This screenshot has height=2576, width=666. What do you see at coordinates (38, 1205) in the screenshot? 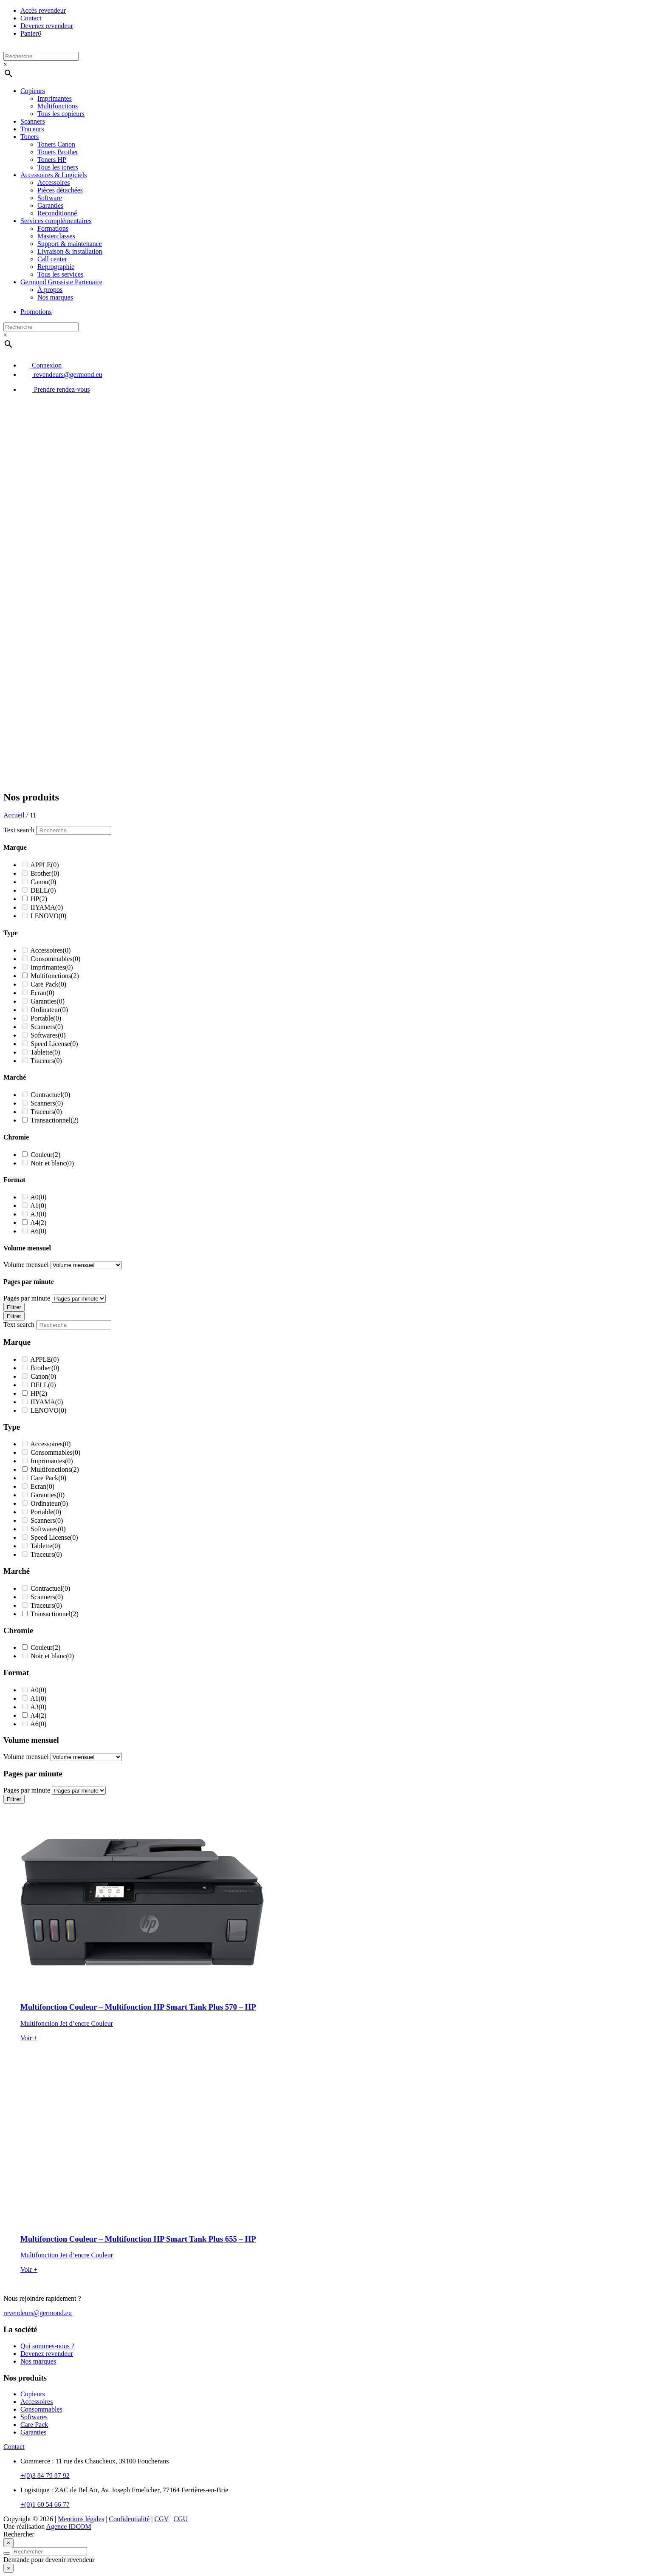
I see `A1` at bounding box center [38, 1205].